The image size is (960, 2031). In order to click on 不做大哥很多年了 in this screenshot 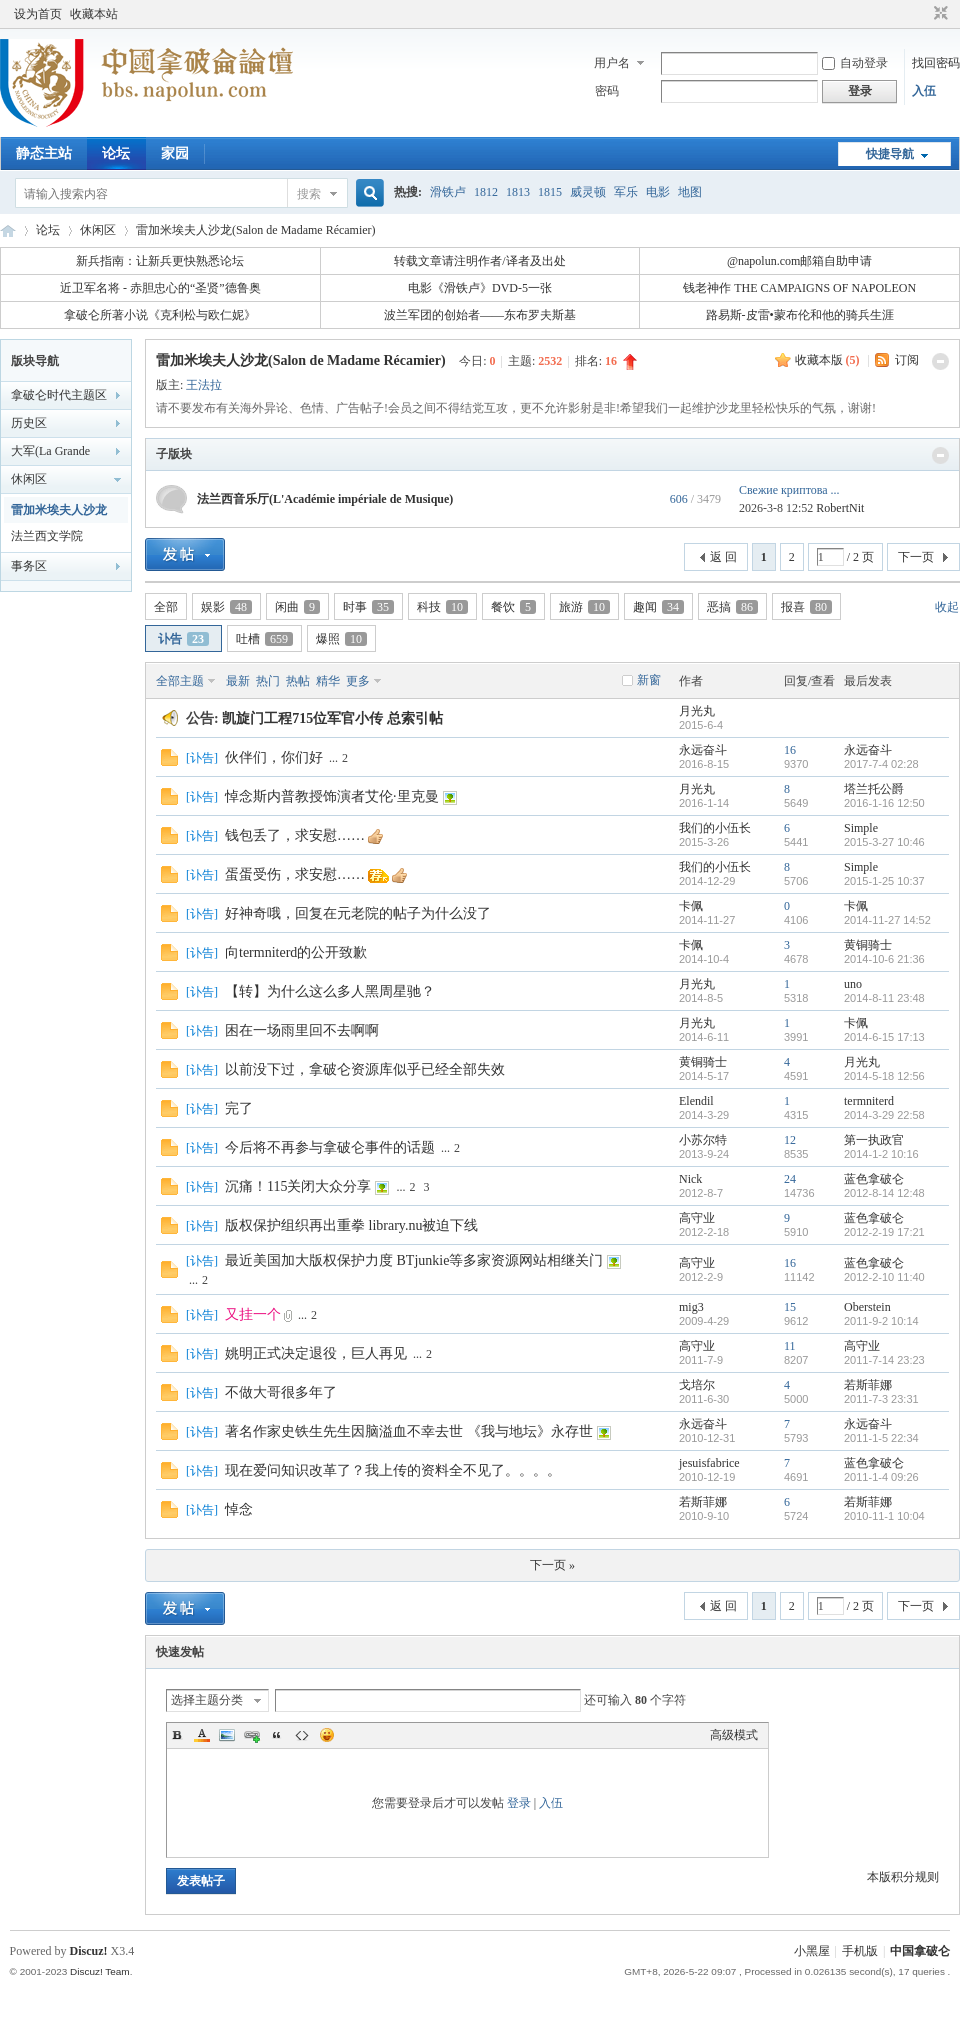, I will do `click(281, 1392)`.